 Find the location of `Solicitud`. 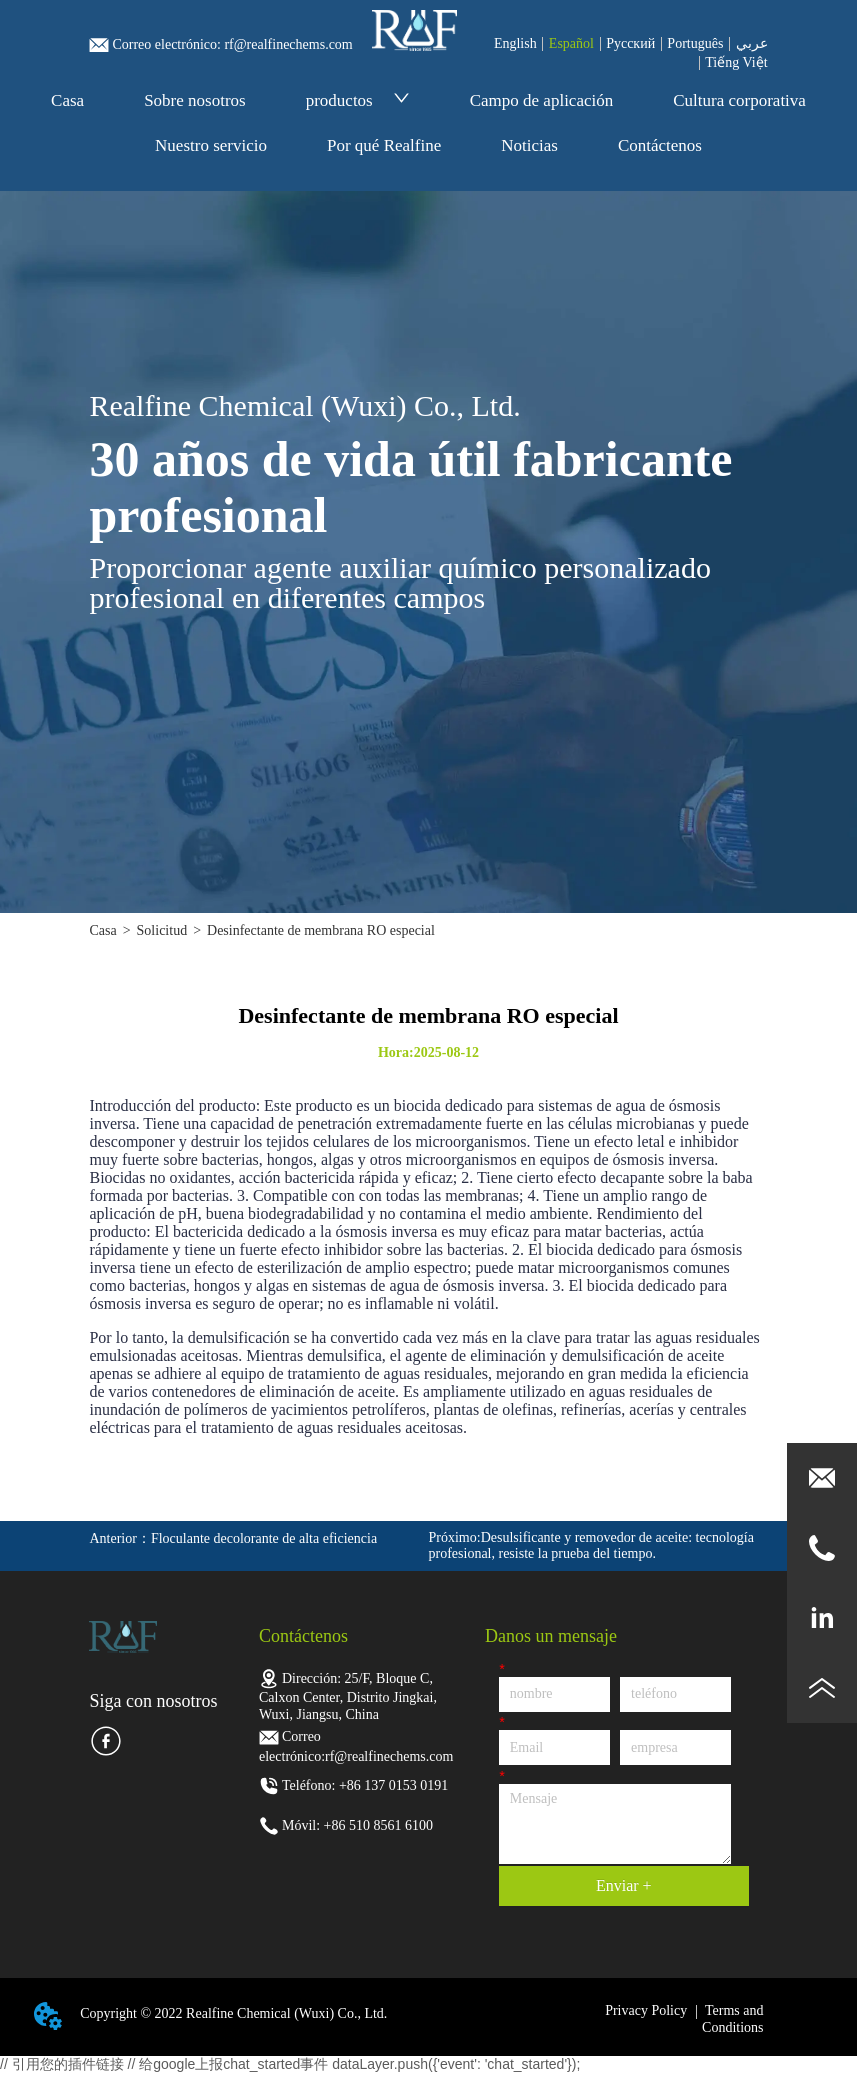

Solicitud is located at coordinates (162, 930).